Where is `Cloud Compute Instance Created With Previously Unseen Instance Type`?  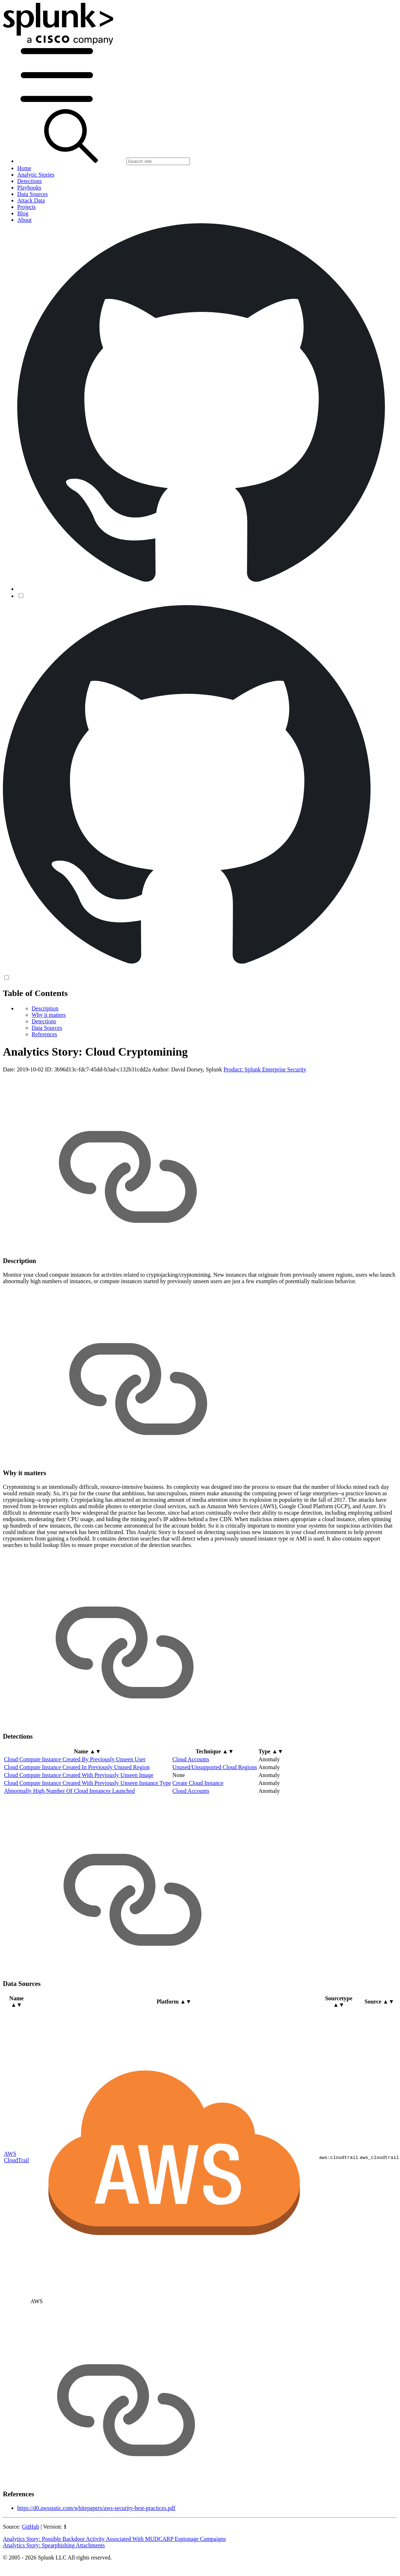 Cloud Compute Instance Created With Previously Unseen Instance Type is located at coordinates (87, 1783).